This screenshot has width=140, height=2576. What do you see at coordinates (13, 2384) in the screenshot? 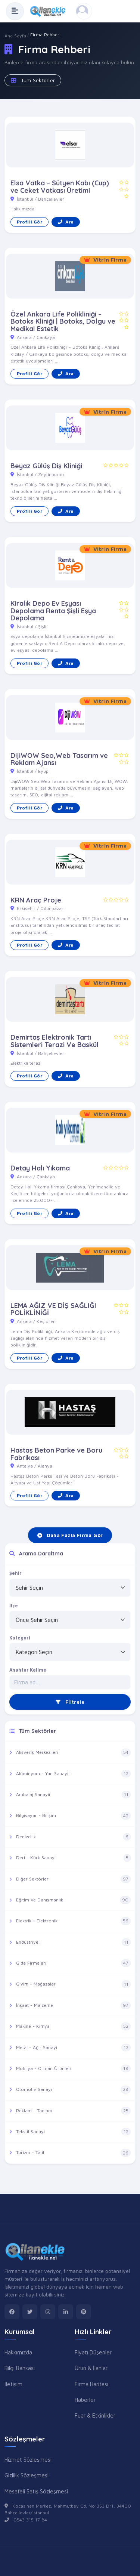
I see `İletişim` at bounding box center [13, 2384].